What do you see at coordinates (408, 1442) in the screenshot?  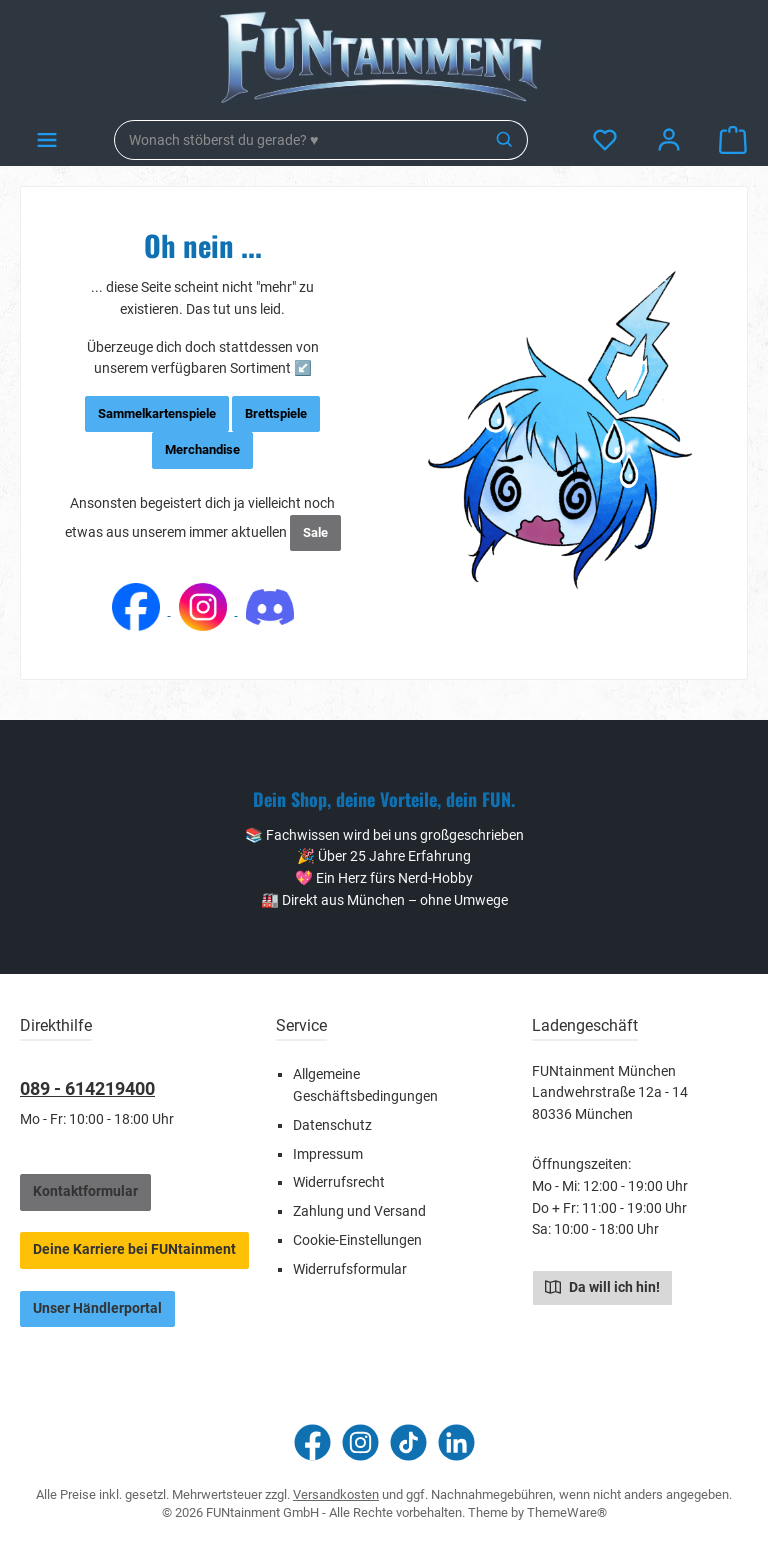 I see `[Sieh dir unsere TikTok-Videos an]` at bounding box center [408, 1442].